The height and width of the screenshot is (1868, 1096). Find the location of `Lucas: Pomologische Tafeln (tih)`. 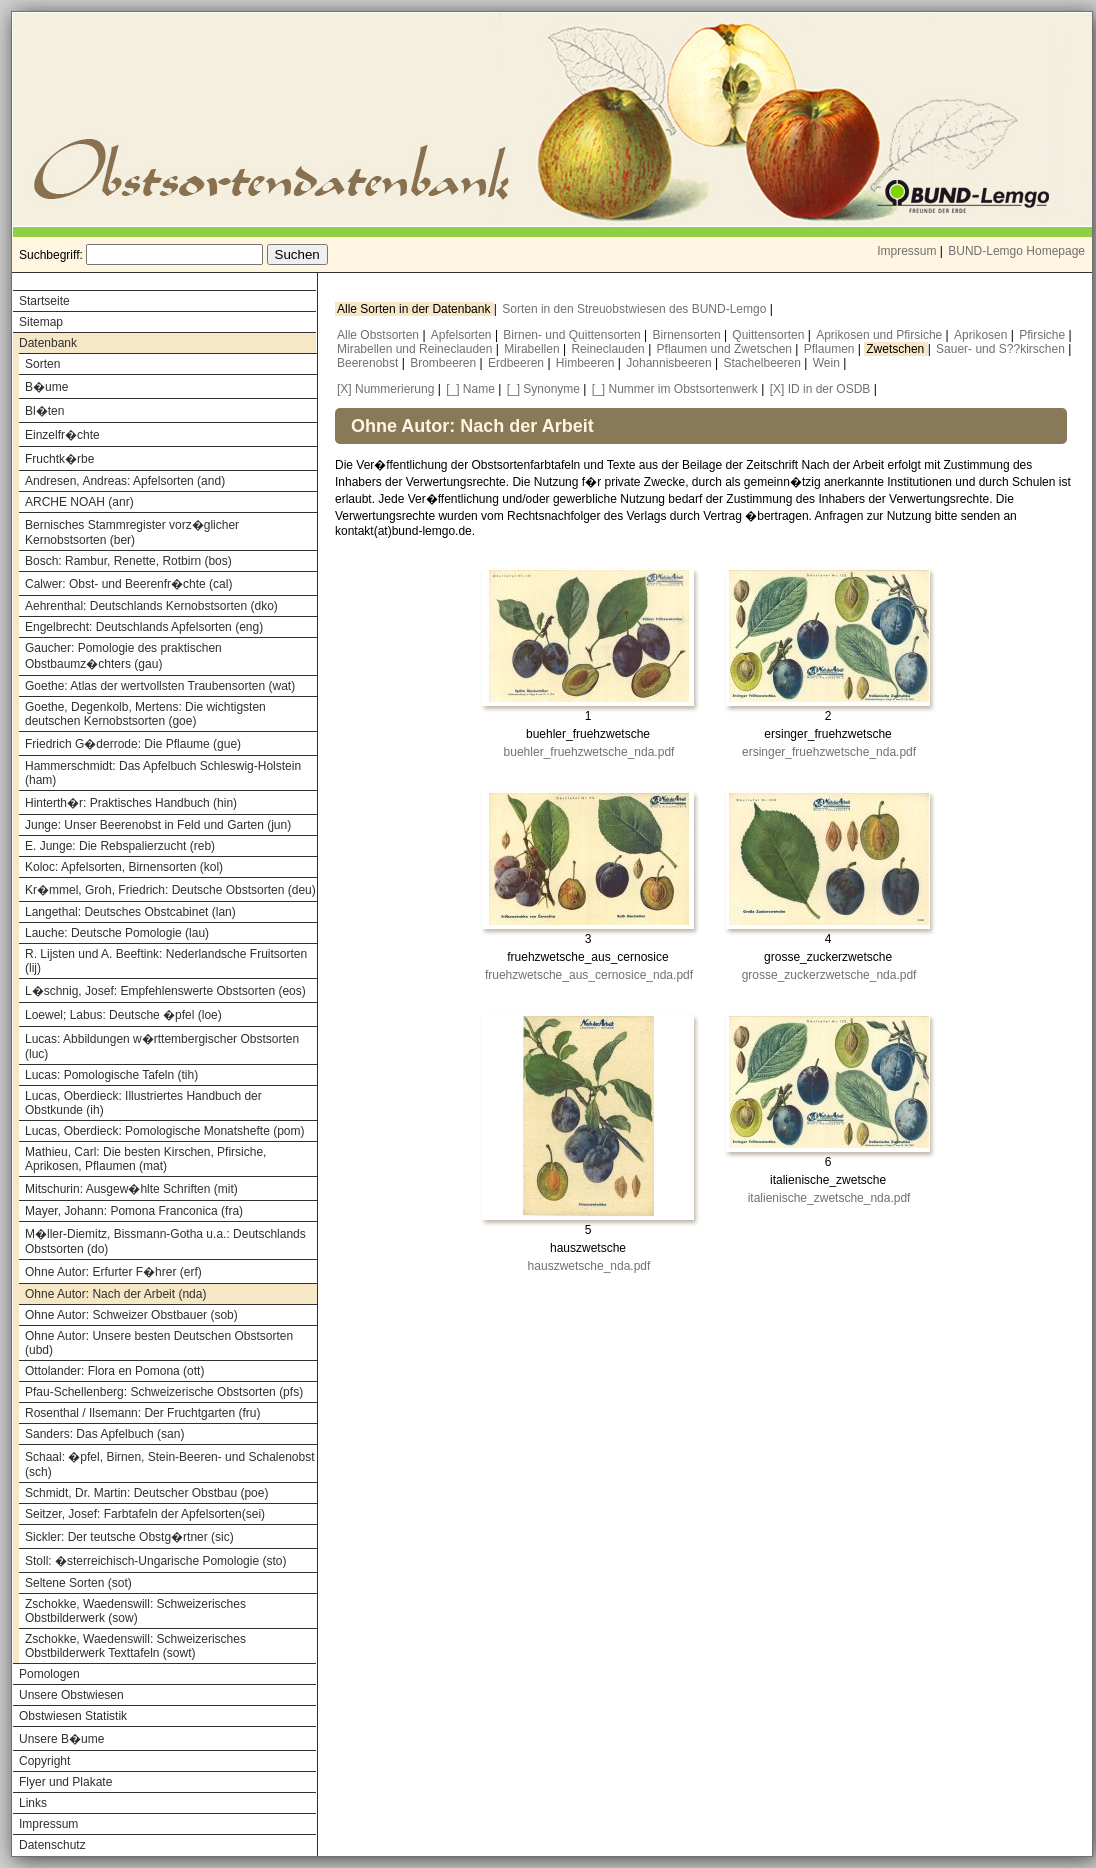

Lucas: Pomologische Tafeln (tih) is located at coordinates (111, 1075).